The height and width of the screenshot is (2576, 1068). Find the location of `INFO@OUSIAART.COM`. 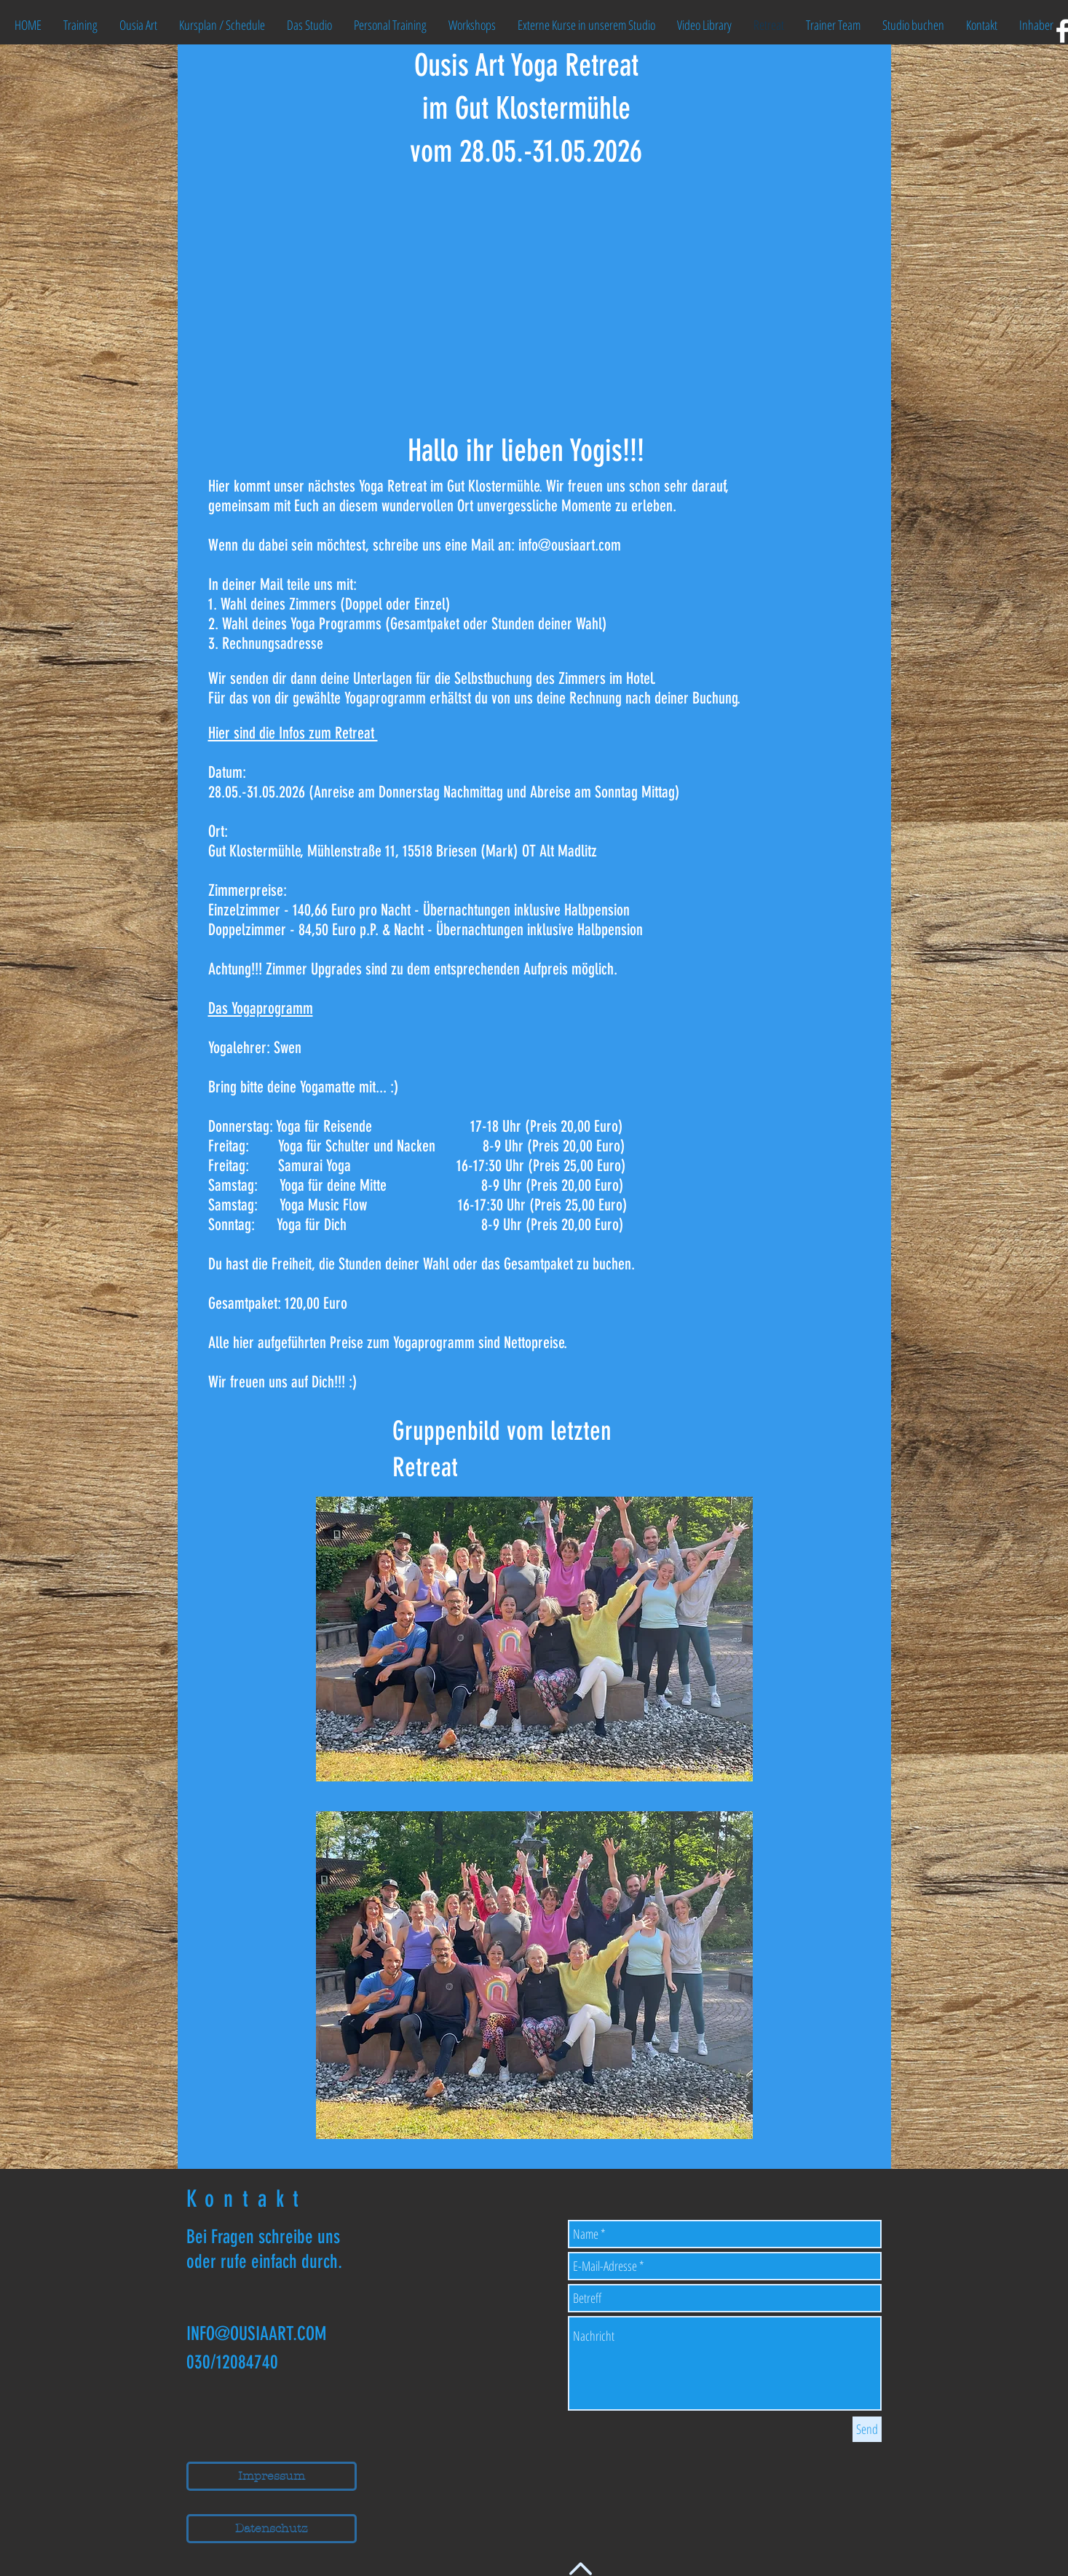

INFO@OUSIAART.COM is located at coordinates (256, 2334).